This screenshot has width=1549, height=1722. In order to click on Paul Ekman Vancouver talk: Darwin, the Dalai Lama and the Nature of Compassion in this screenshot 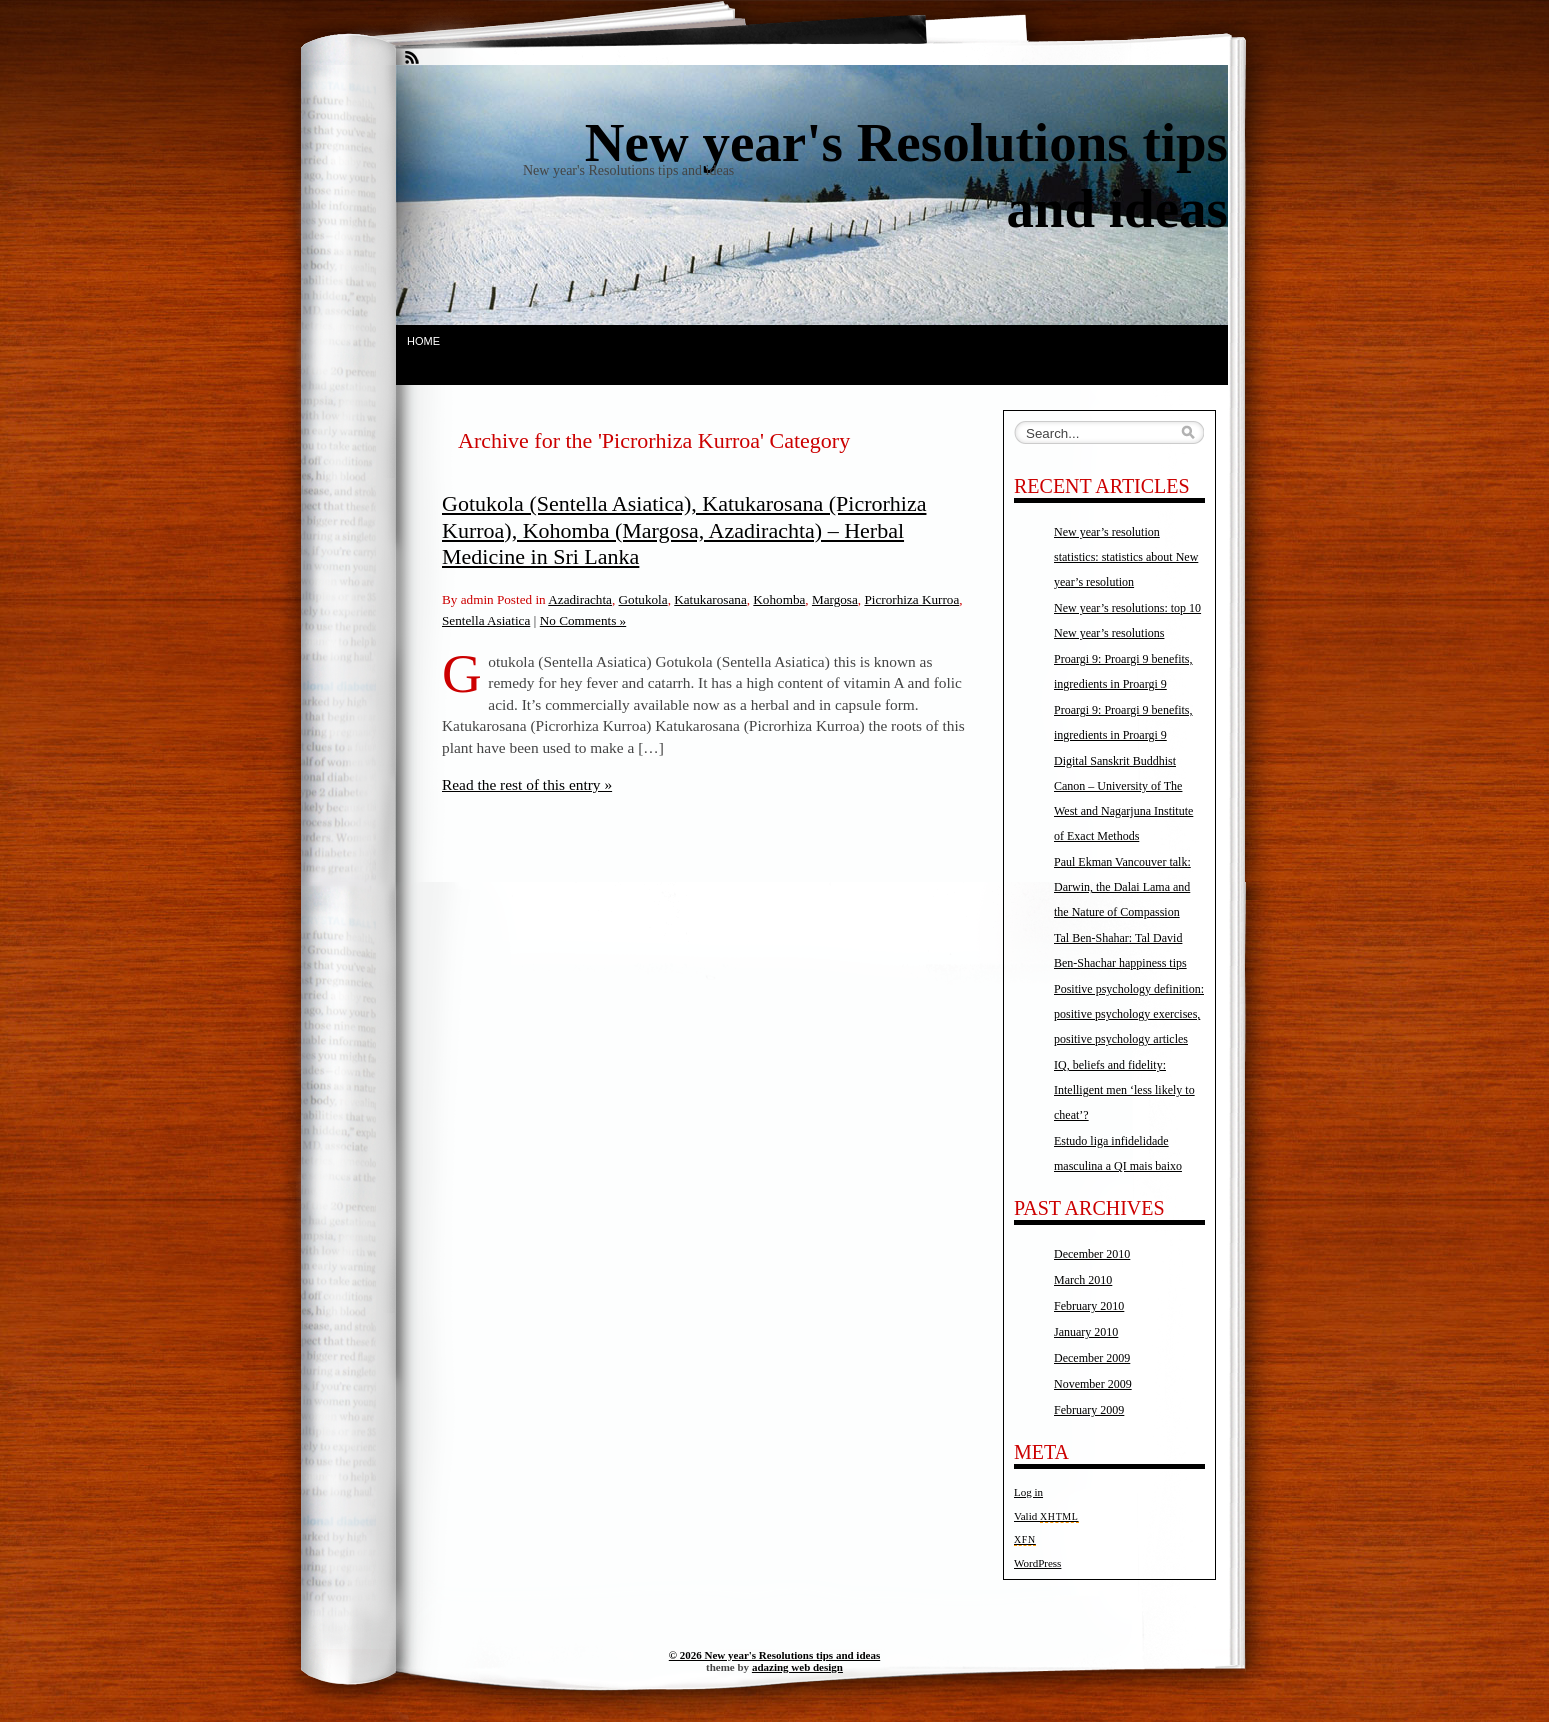, I will do `click(1122, 887)`.